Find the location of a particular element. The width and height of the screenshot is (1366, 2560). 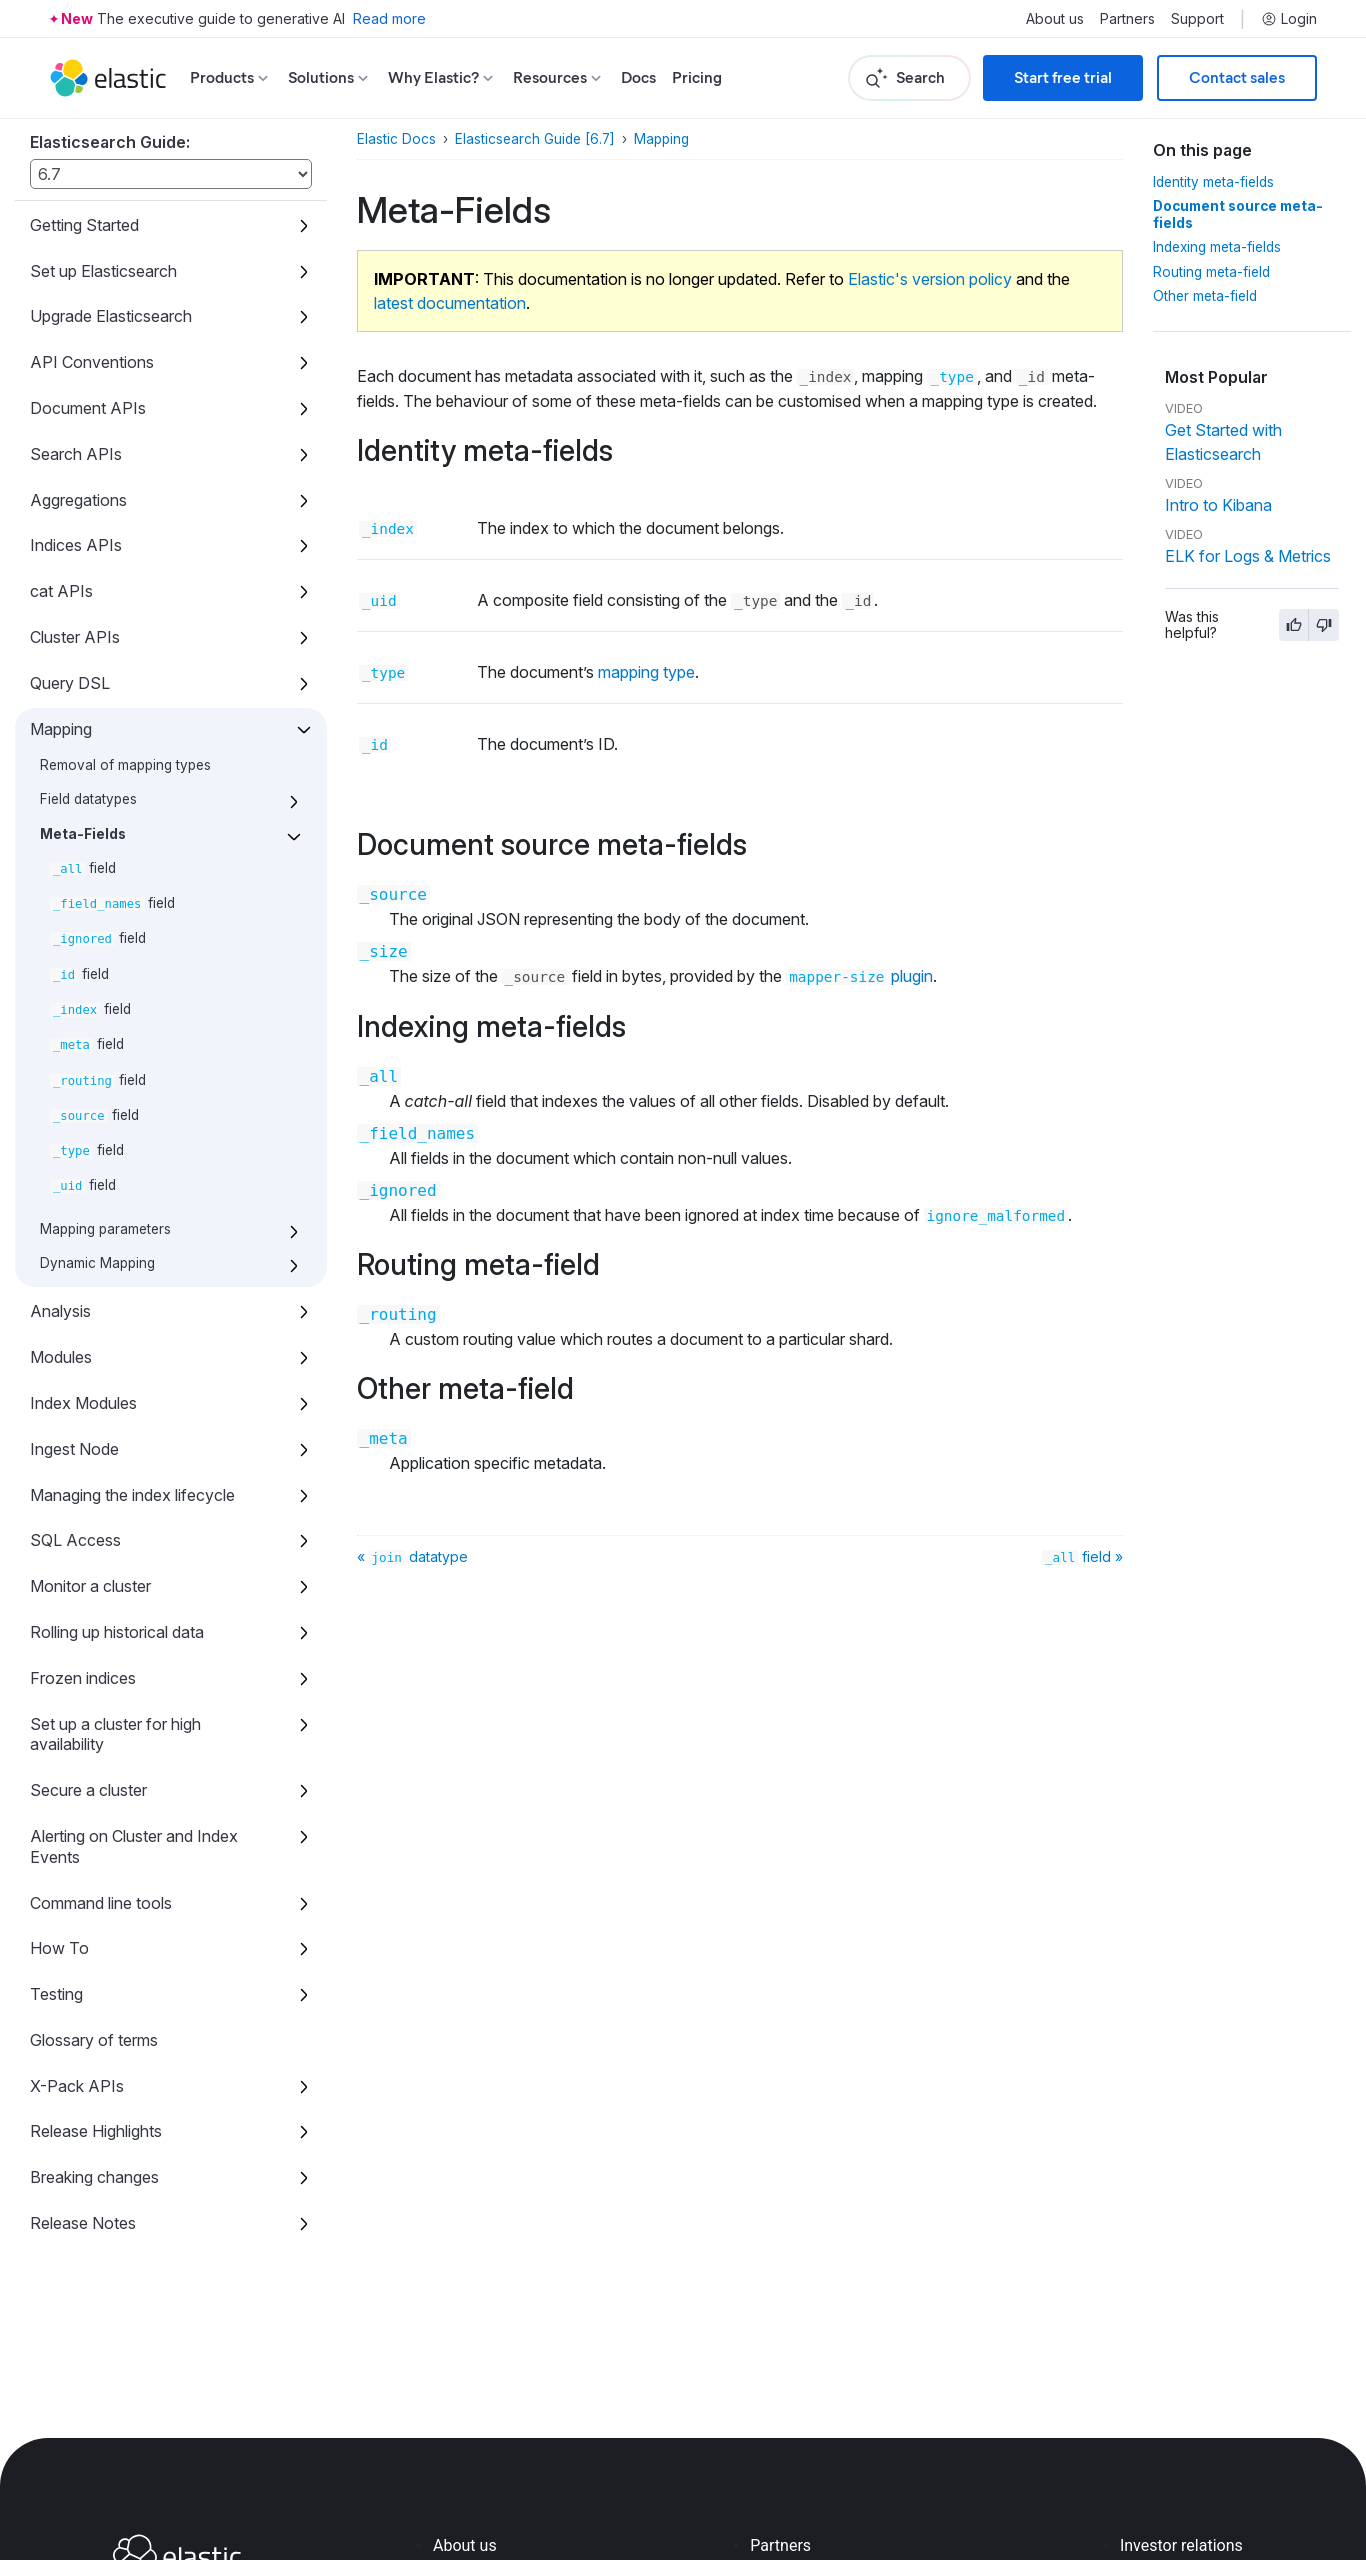

Frozen indices is located at coordinates (83, 1678).